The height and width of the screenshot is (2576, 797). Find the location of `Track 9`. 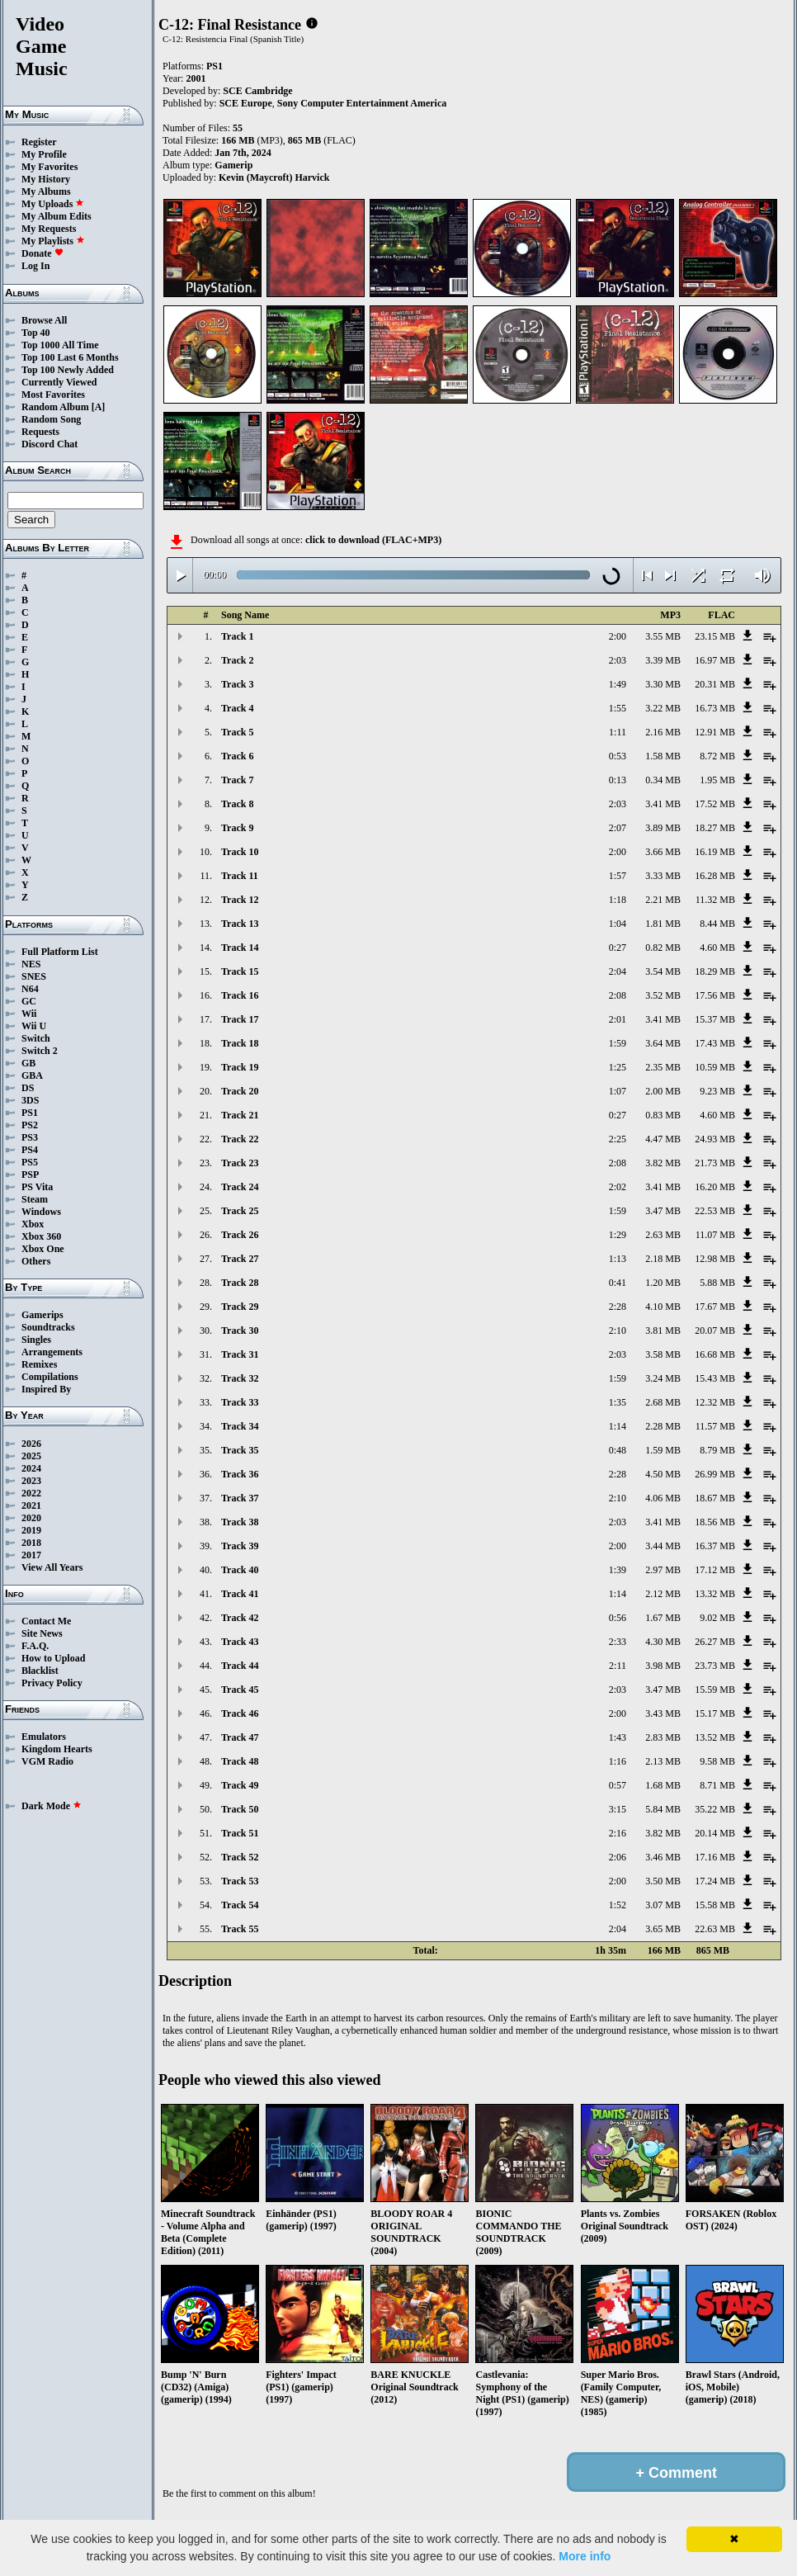

Track 9 is located at coordinates (237, 828).